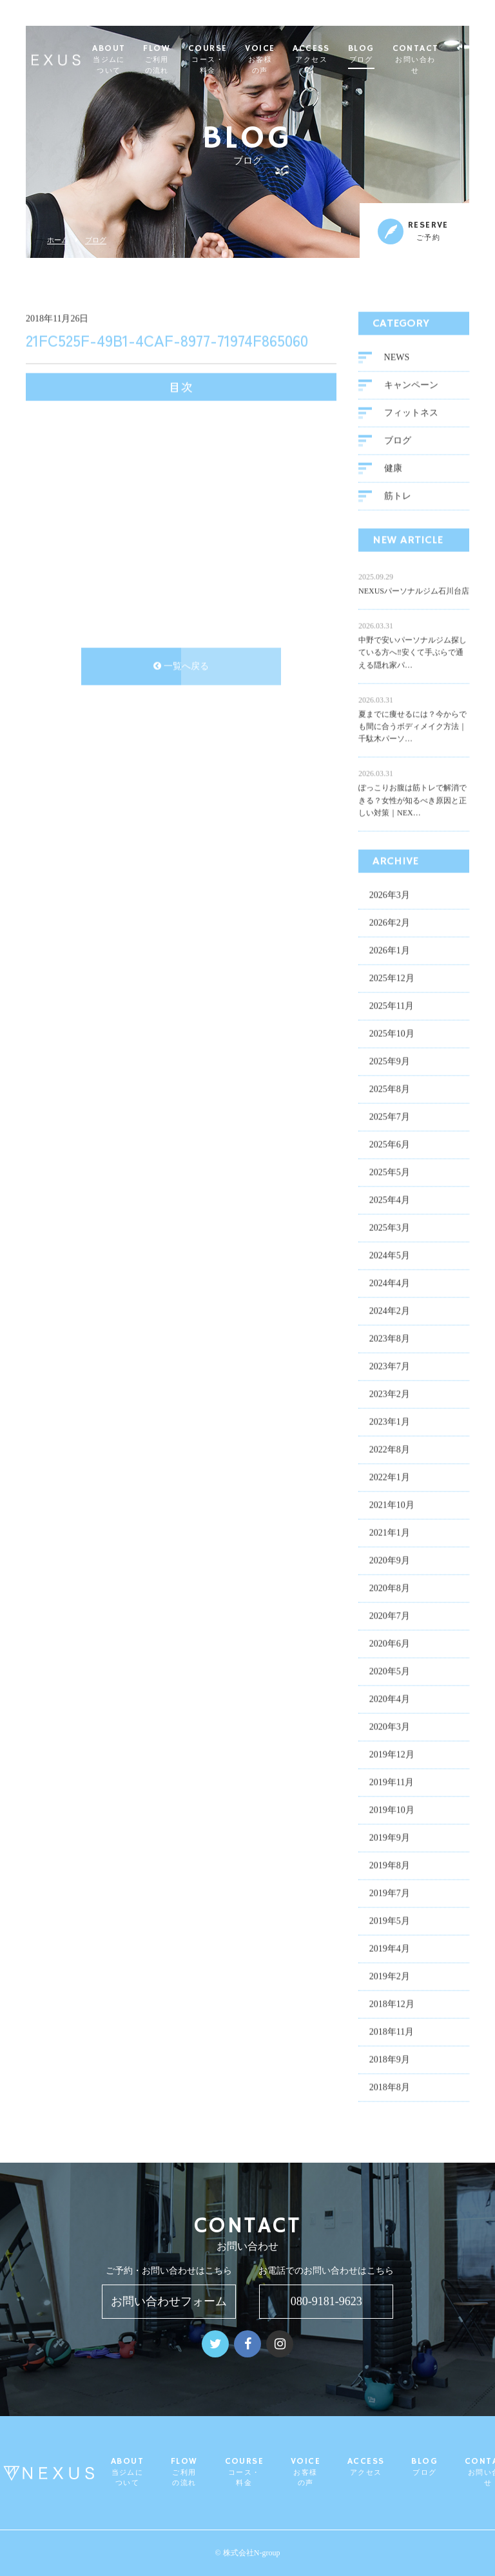  I want to click on 2022年8月, so click(389, 1449).